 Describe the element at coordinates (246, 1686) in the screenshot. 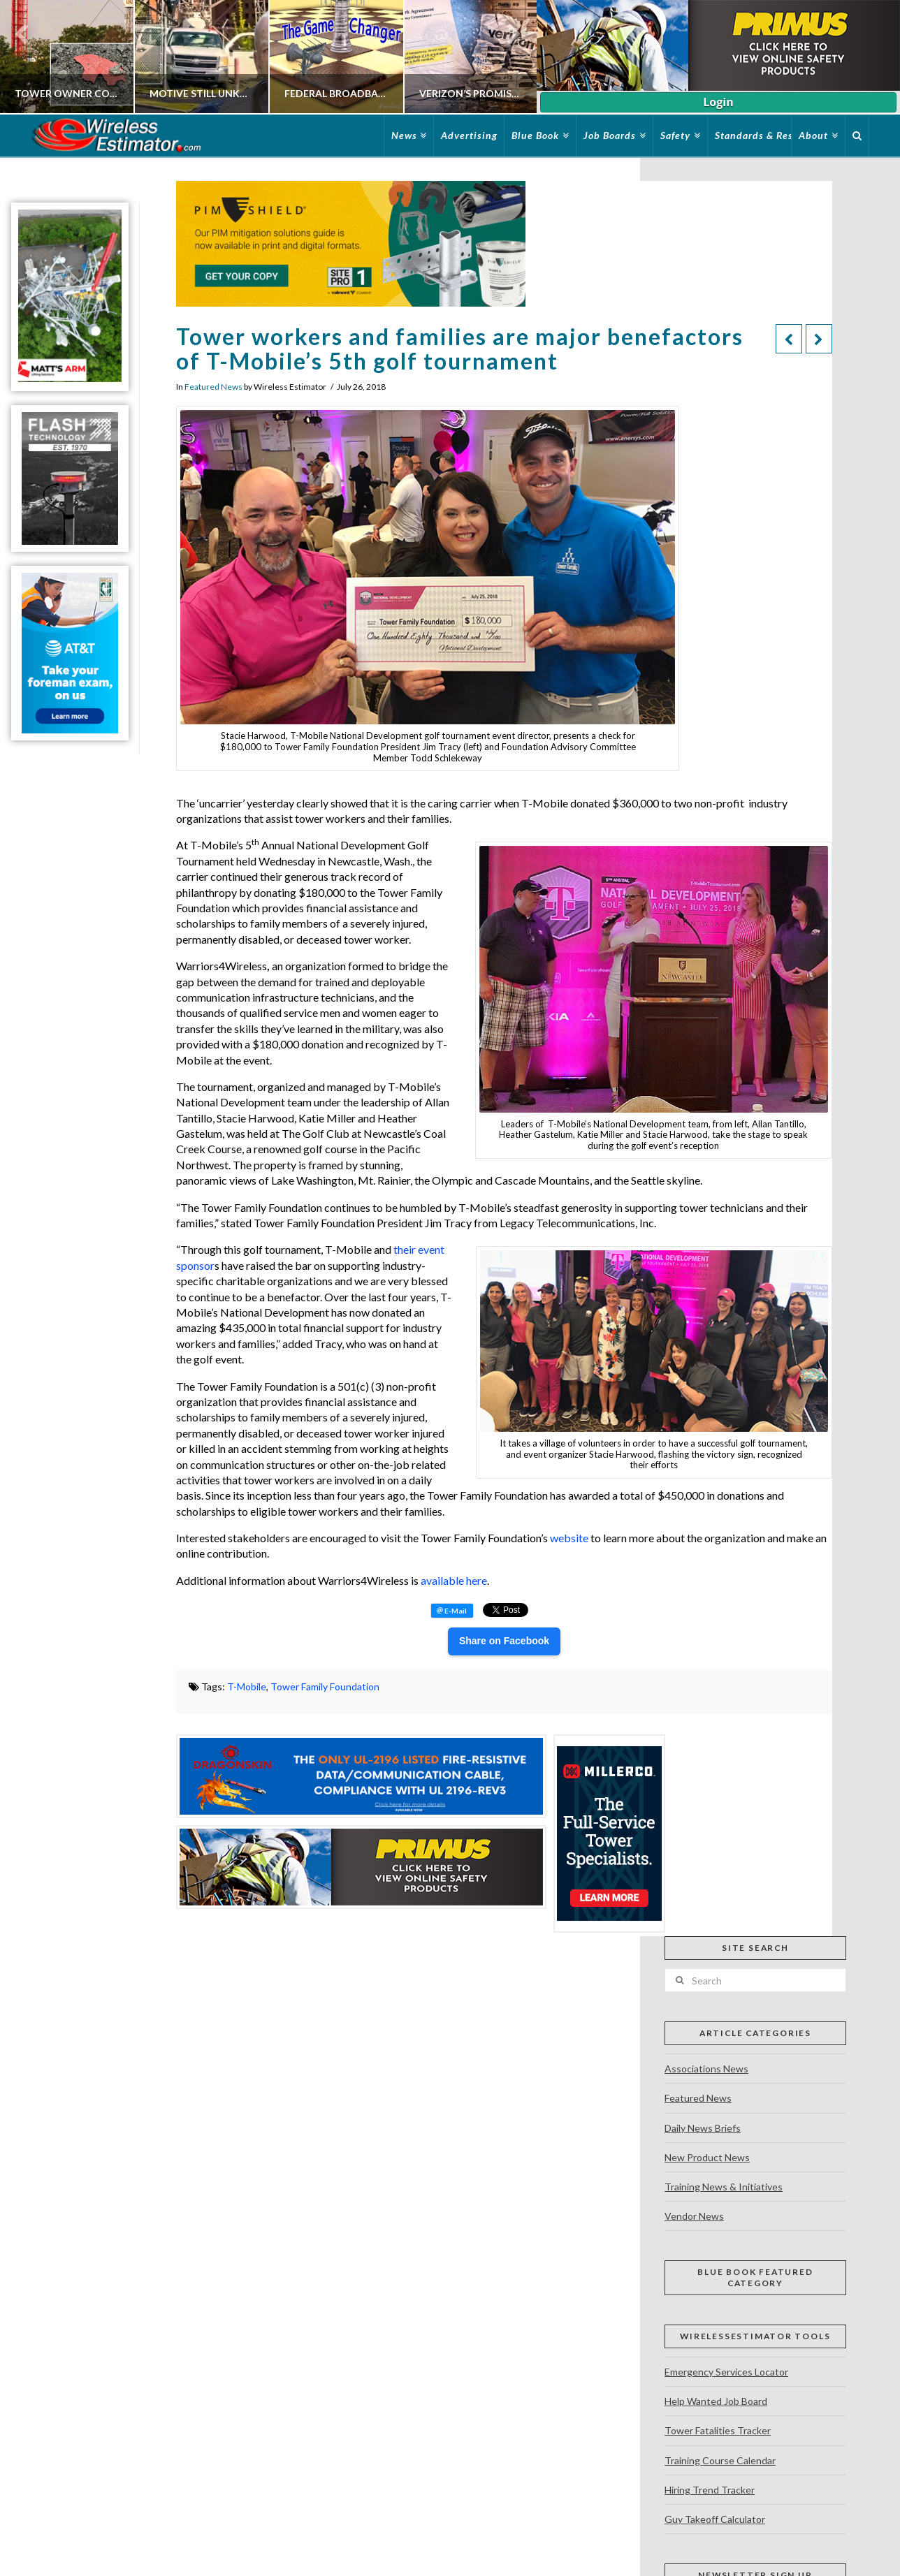

I see `T-Mobile` at that location.